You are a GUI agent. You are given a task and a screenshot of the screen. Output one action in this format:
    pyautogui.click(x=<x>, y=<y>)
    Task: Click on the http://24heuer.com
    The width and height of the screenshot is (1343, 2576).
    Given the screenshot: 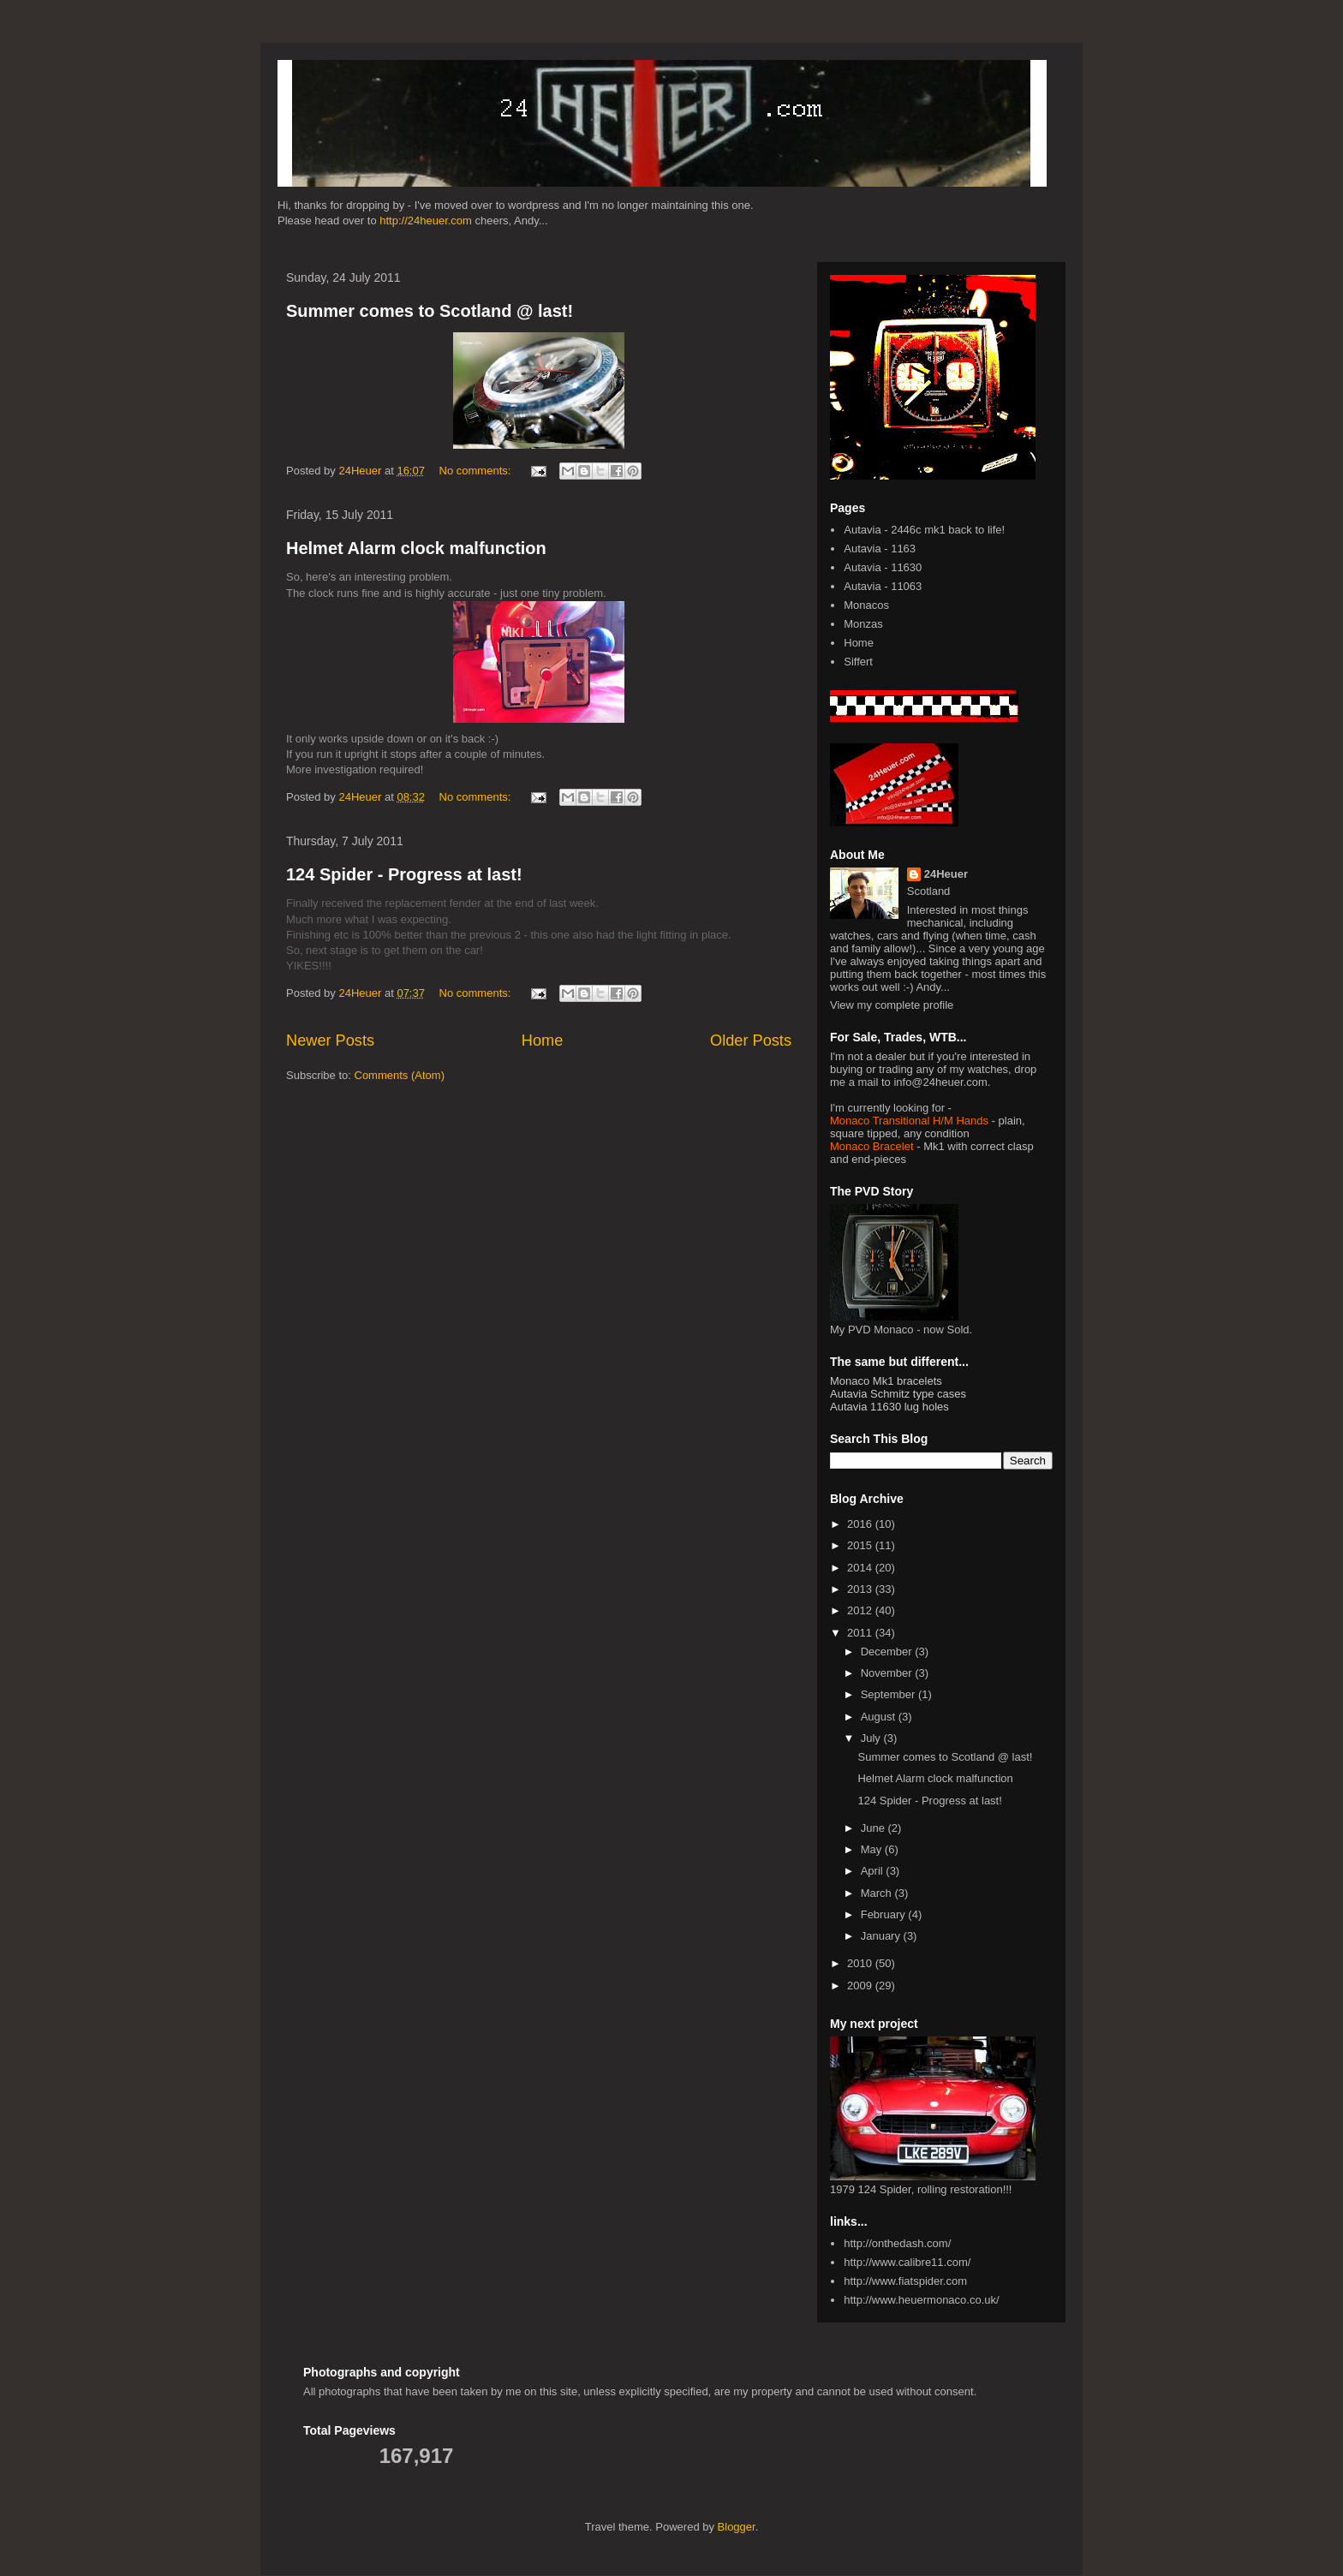 What is the action you would take?
    pyautogui.click(x=425, y=220)
    